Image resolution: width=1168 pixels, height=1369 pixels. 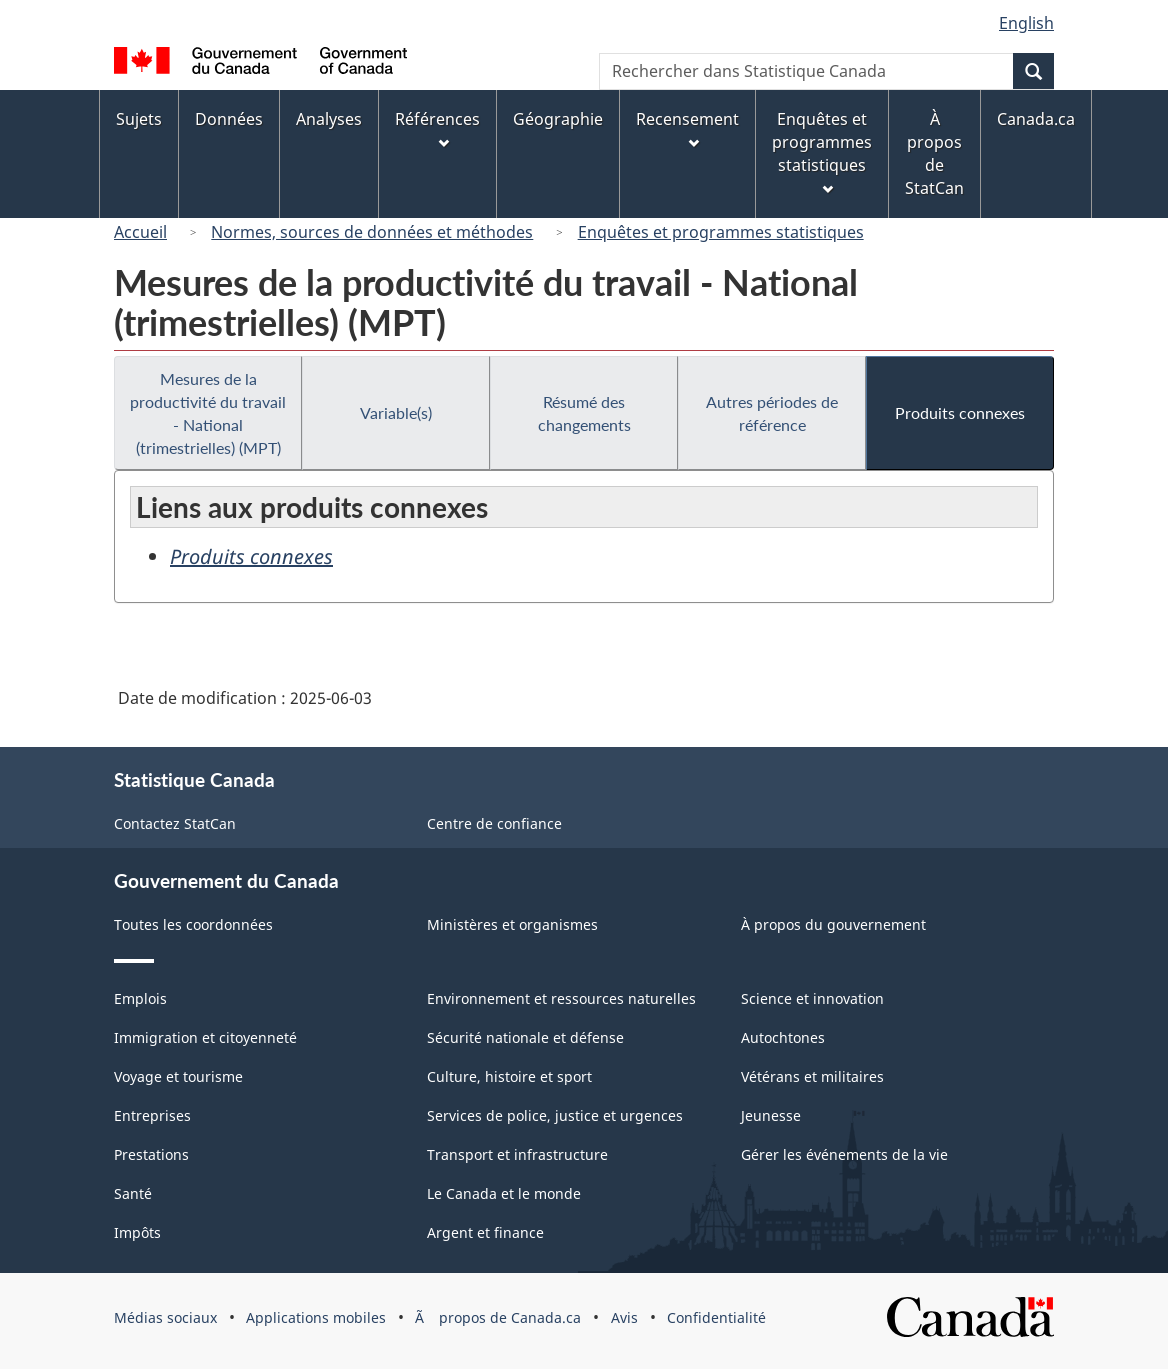 I want to click on À propos du gouvernement, so click(x=833, y=924).